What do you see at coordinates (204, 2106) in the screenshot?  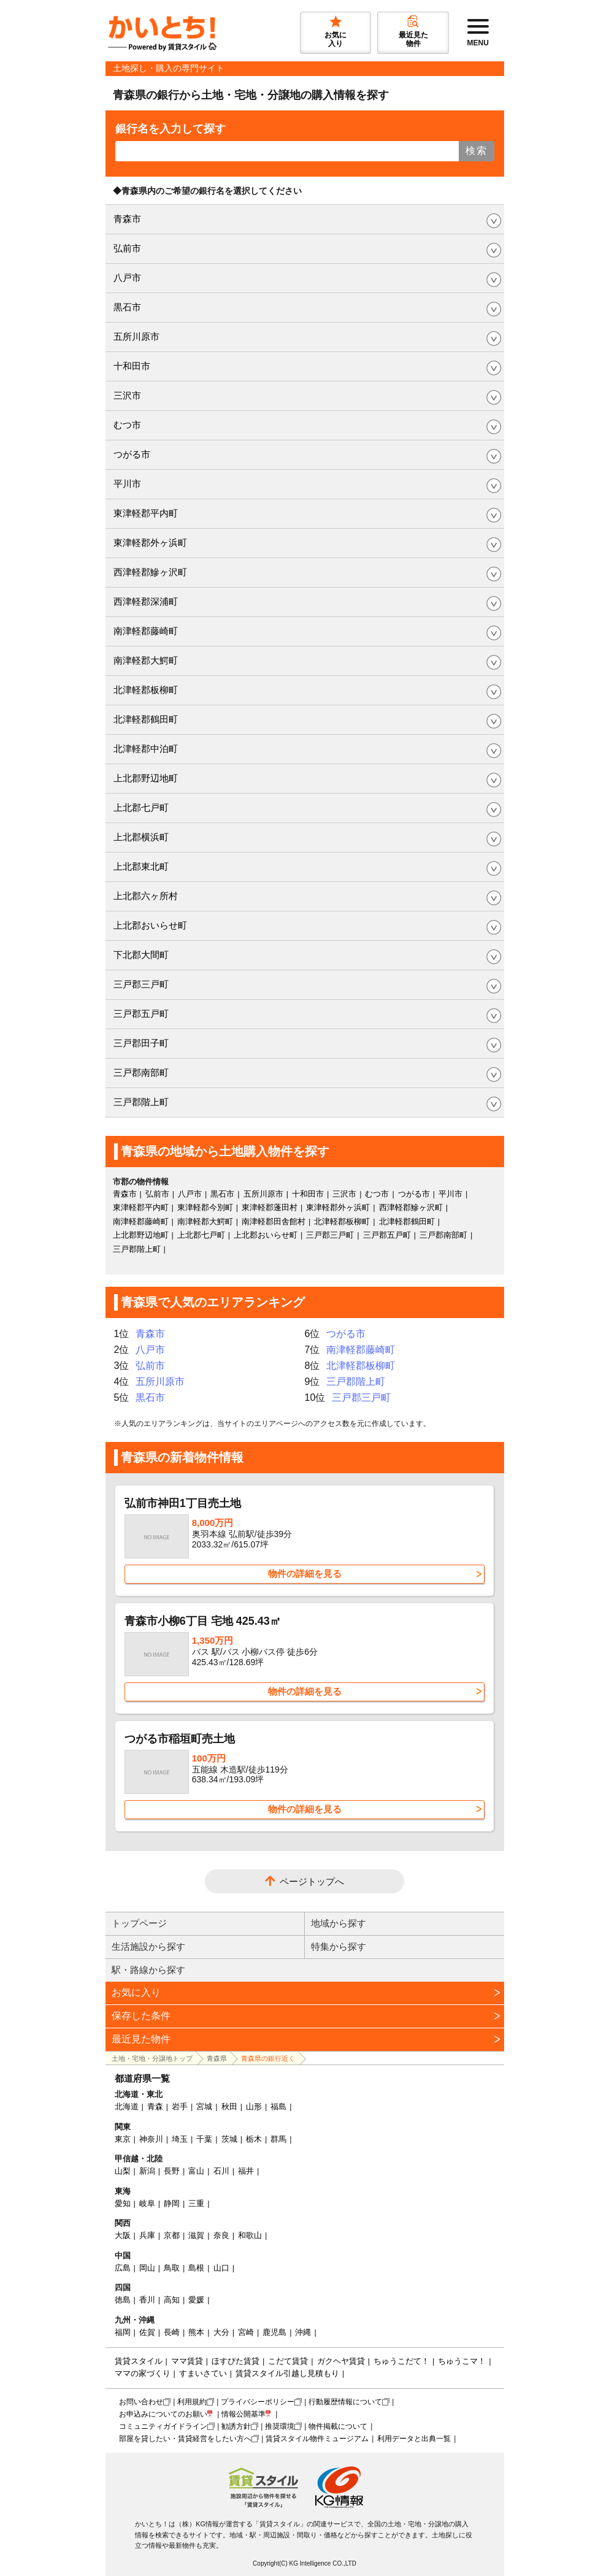 I see `宮城` at bounding box center [204, 2106].